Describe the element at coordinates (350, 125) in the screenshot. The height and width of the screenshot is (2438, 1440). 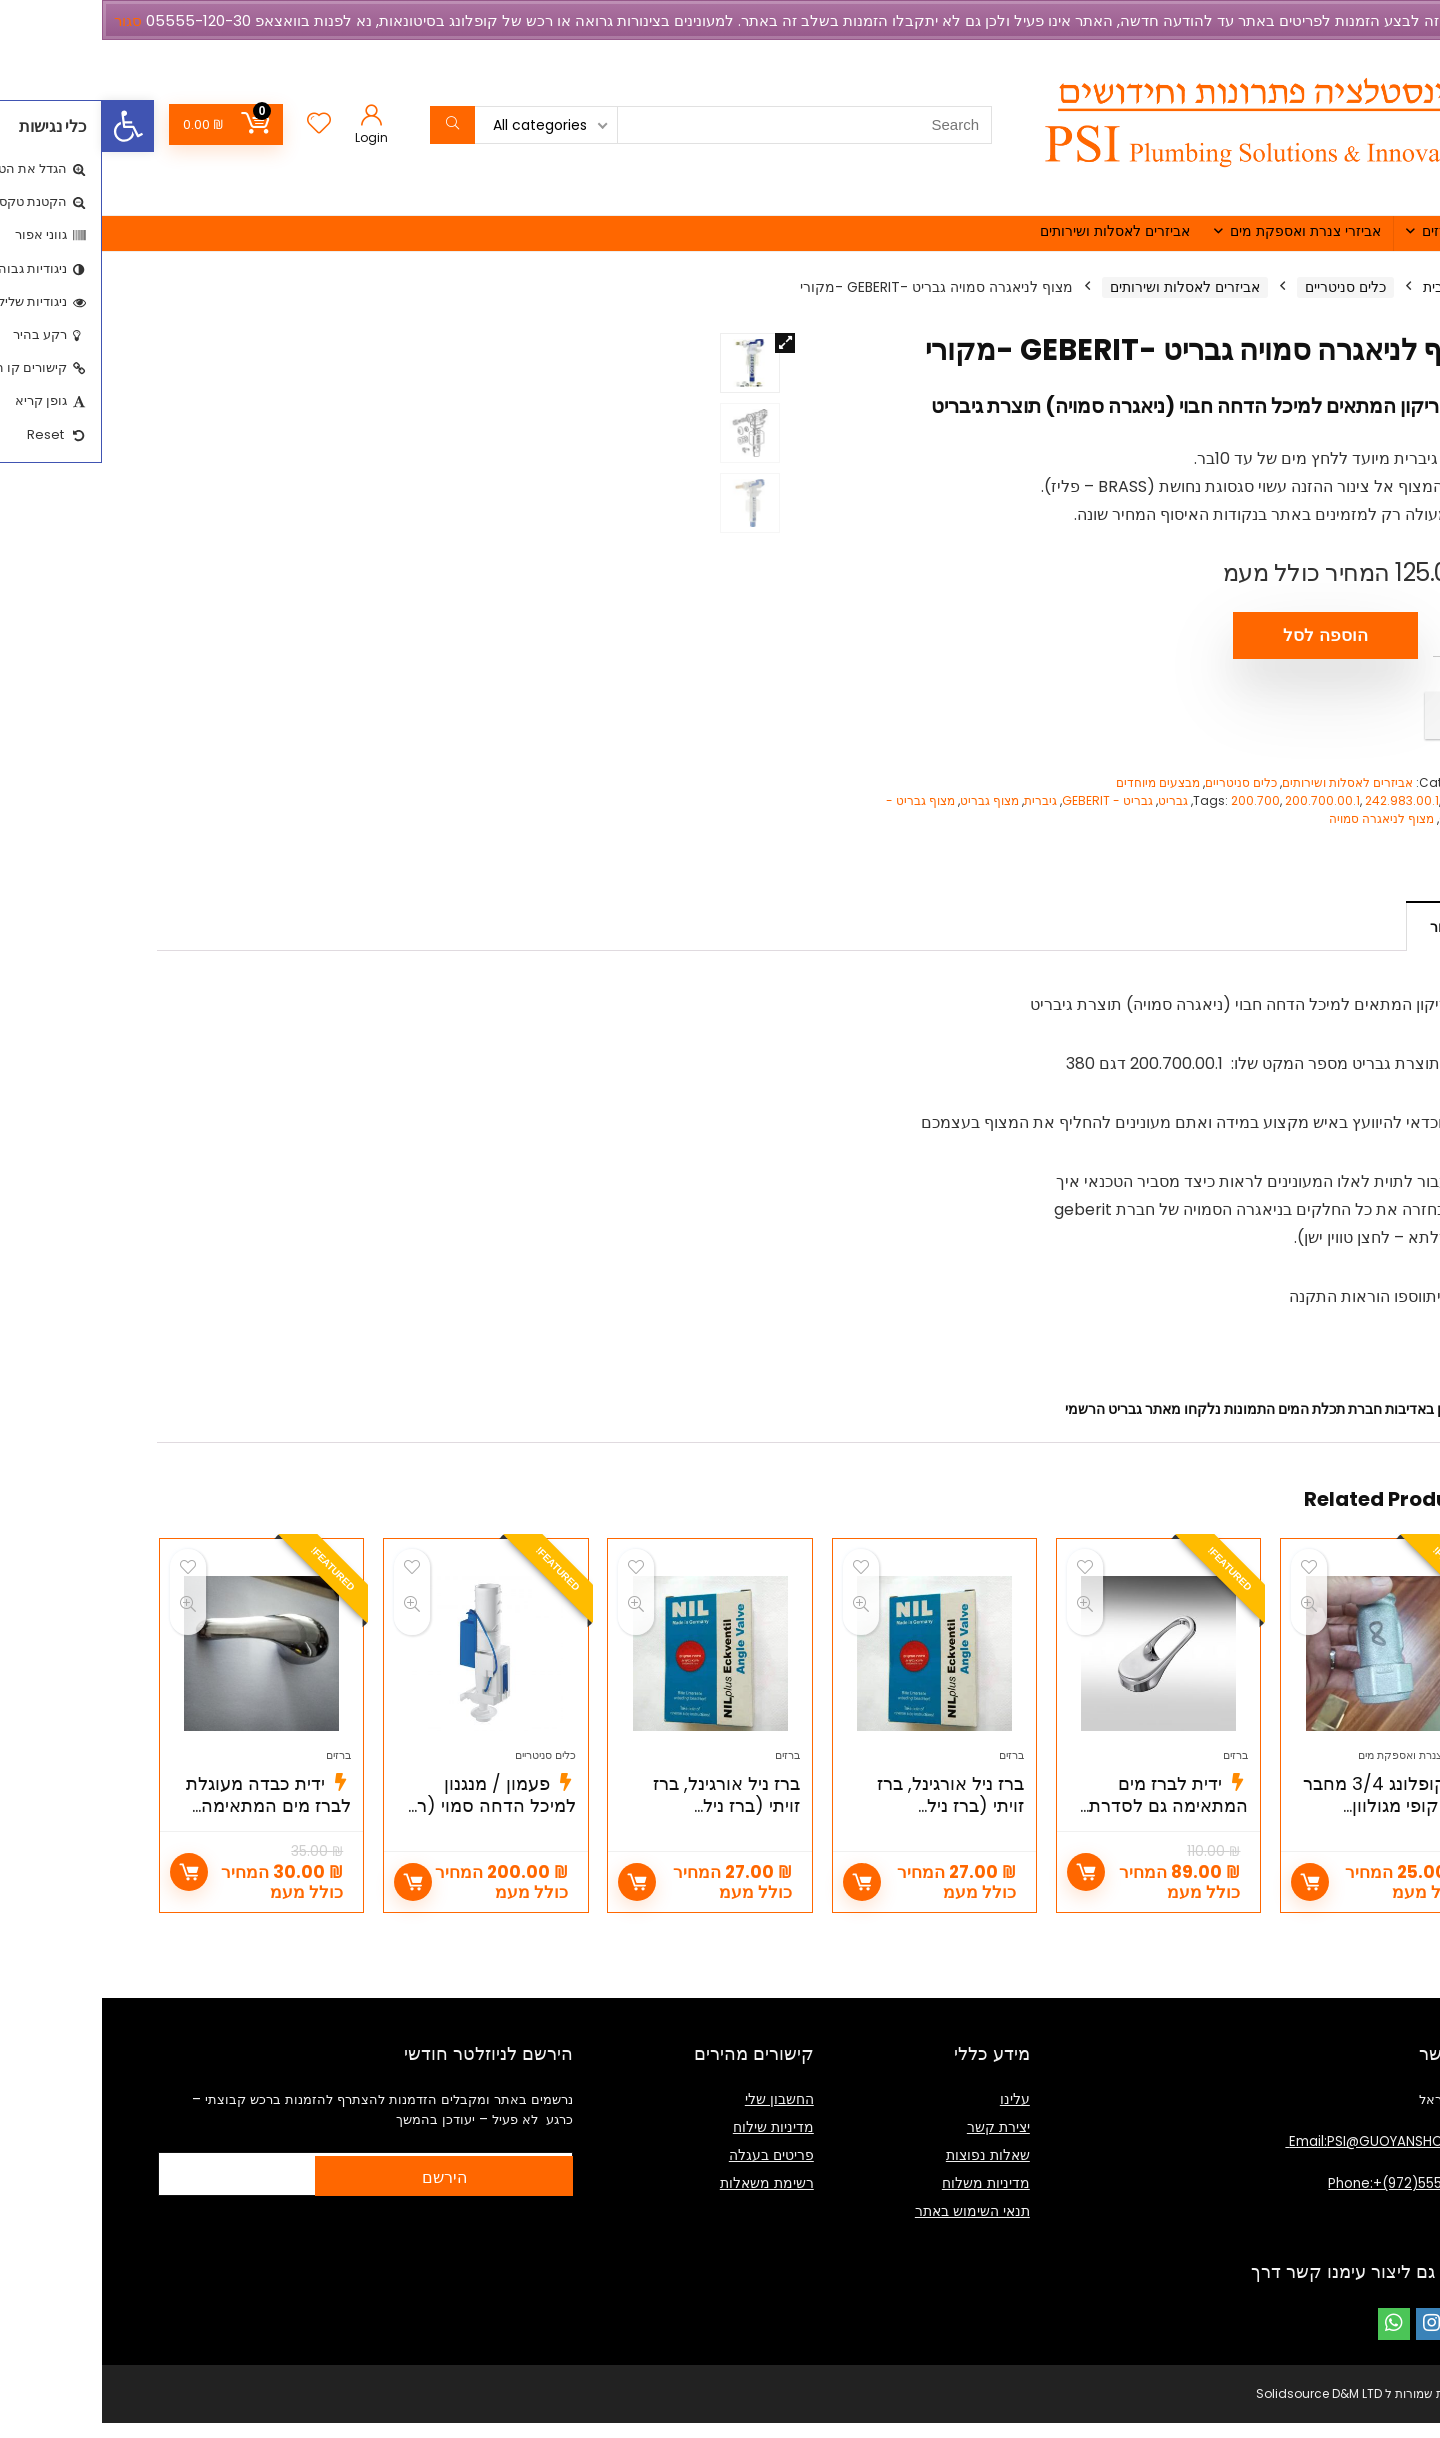
I see `[Search]` at that location.